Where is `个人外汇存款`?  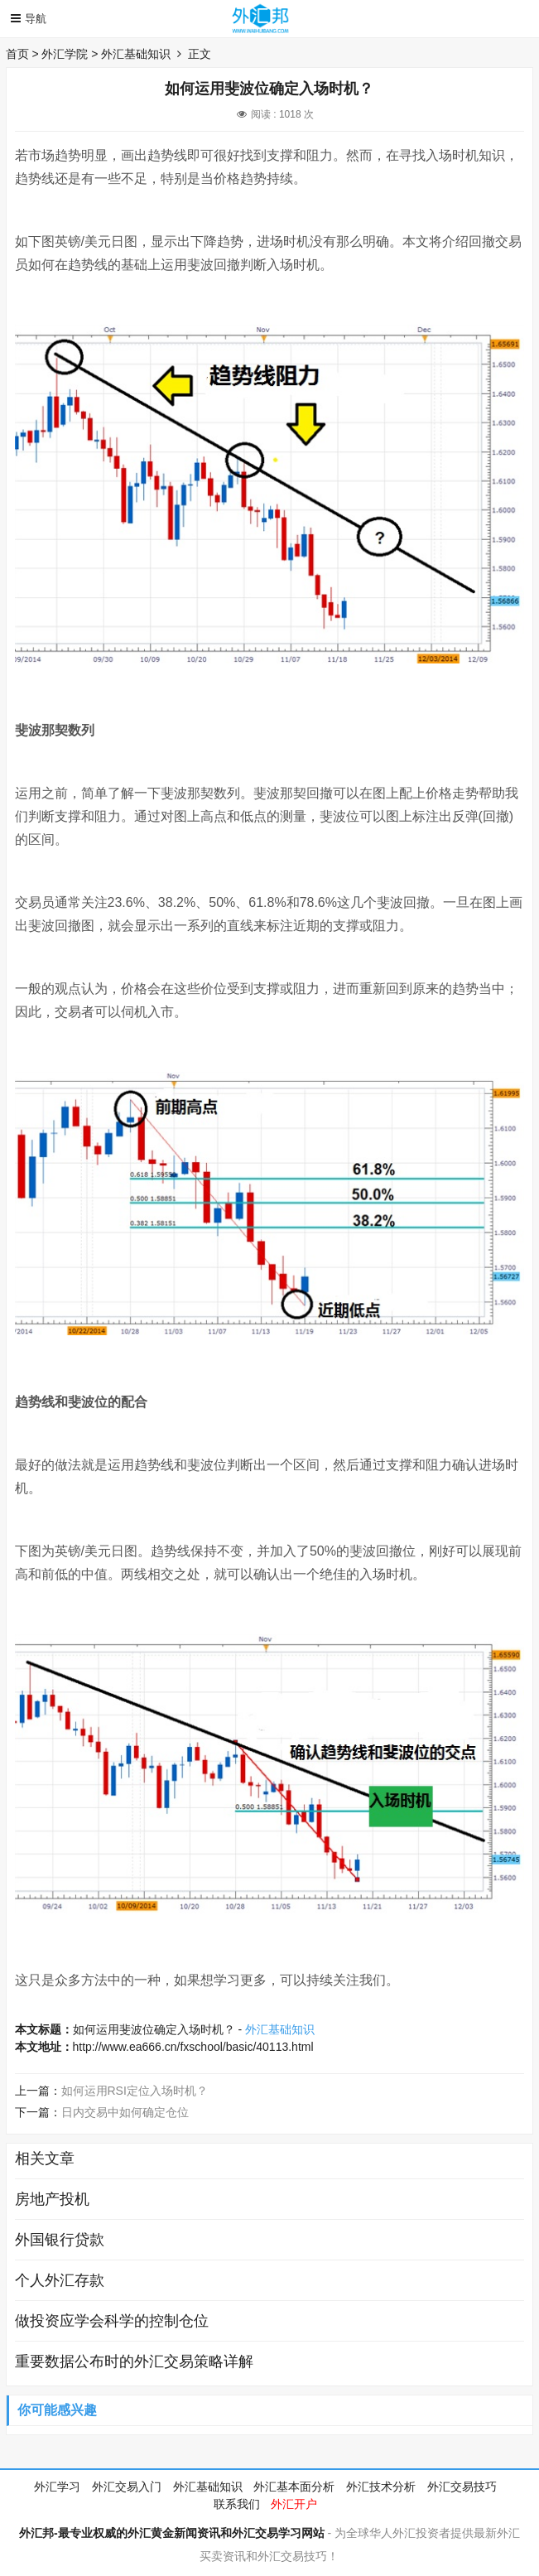
个人外汇存款 is located at coordinates (59, 2280).